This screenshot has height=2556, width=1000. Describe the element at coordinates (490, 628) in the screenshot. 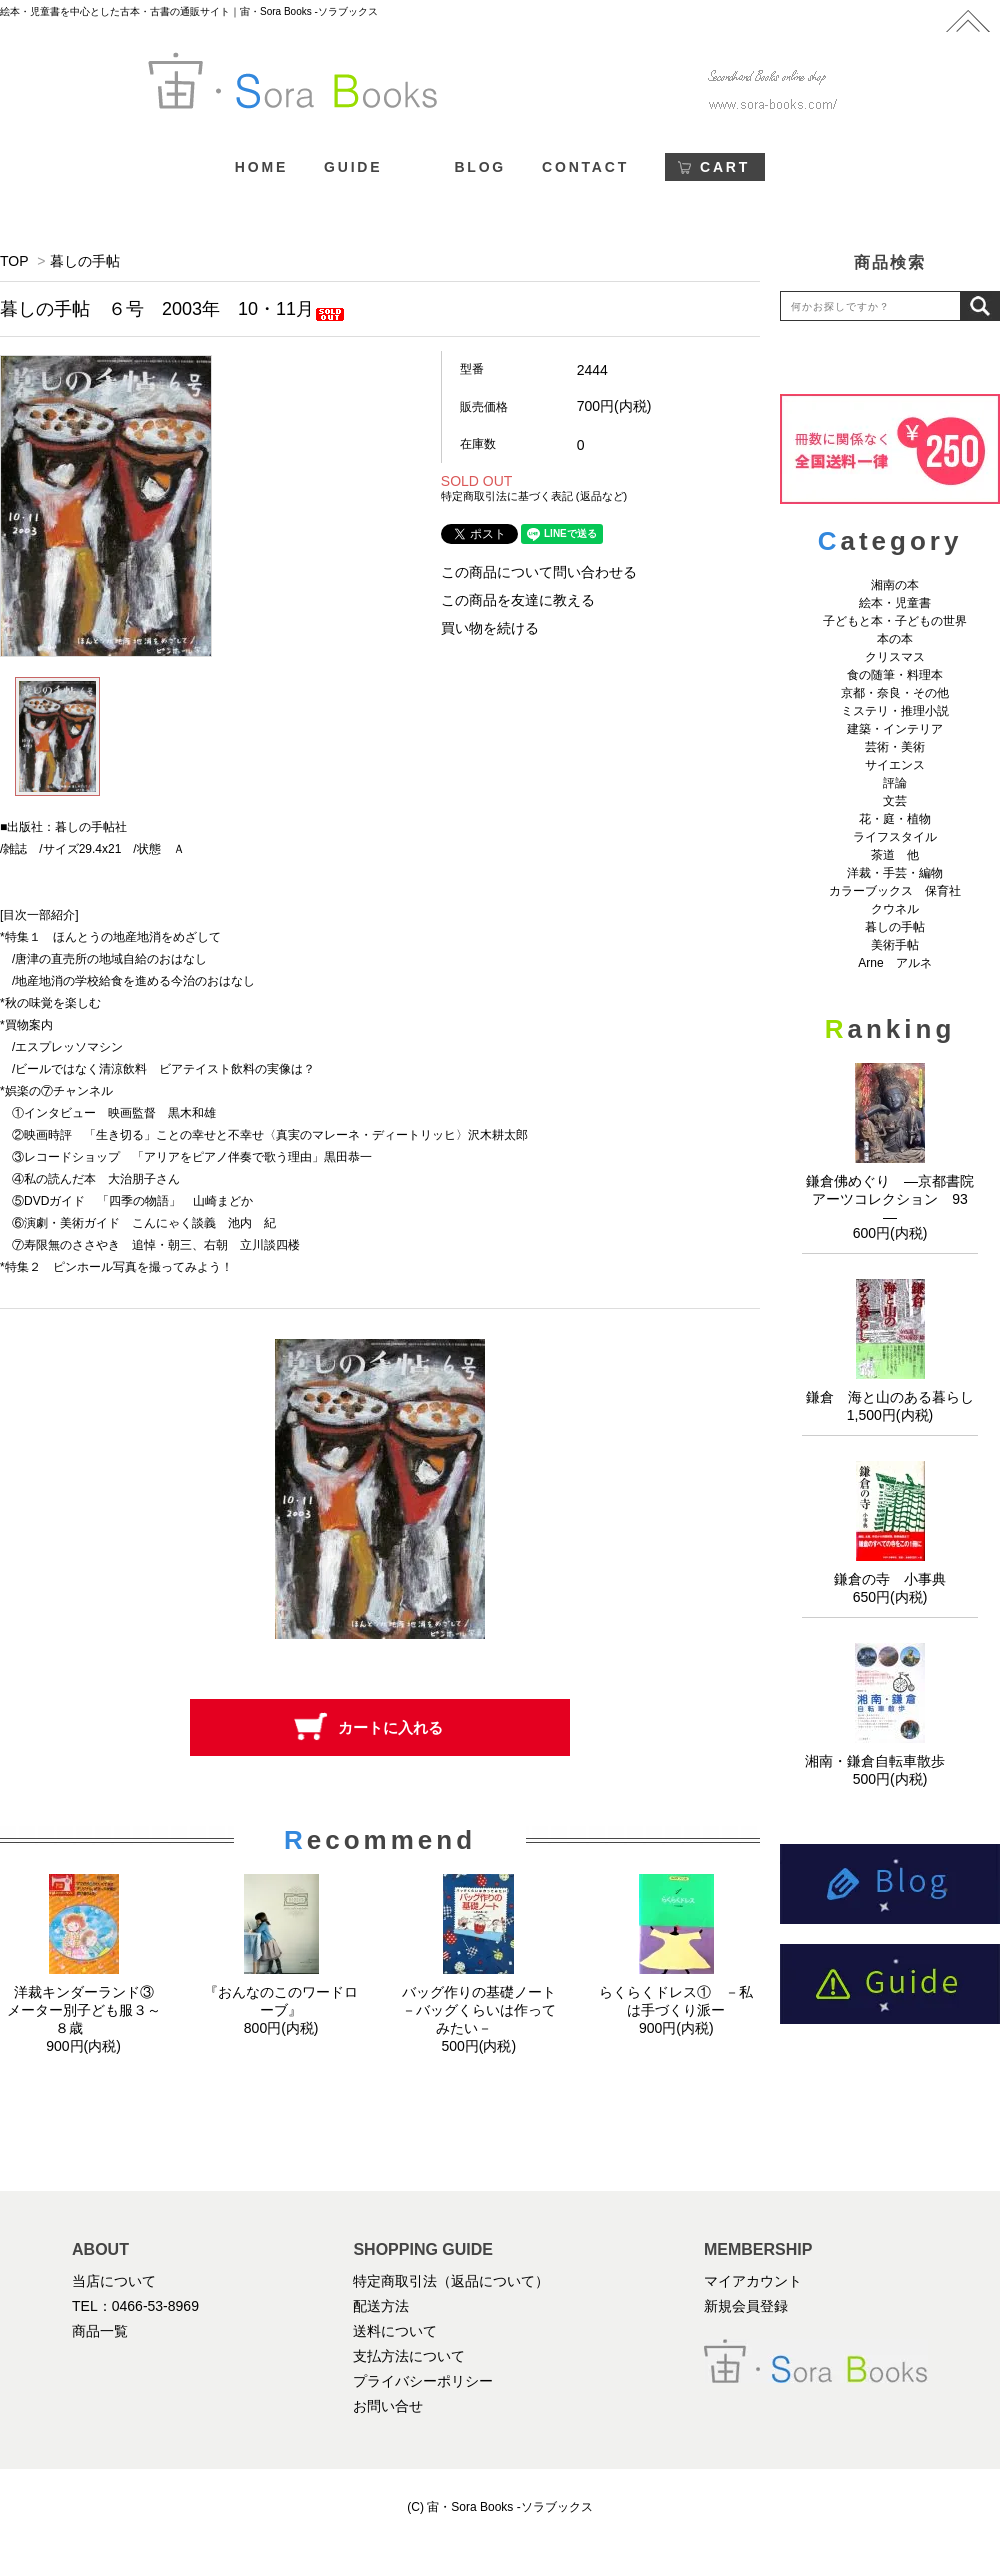

I see `買い物を続ける` at that location.